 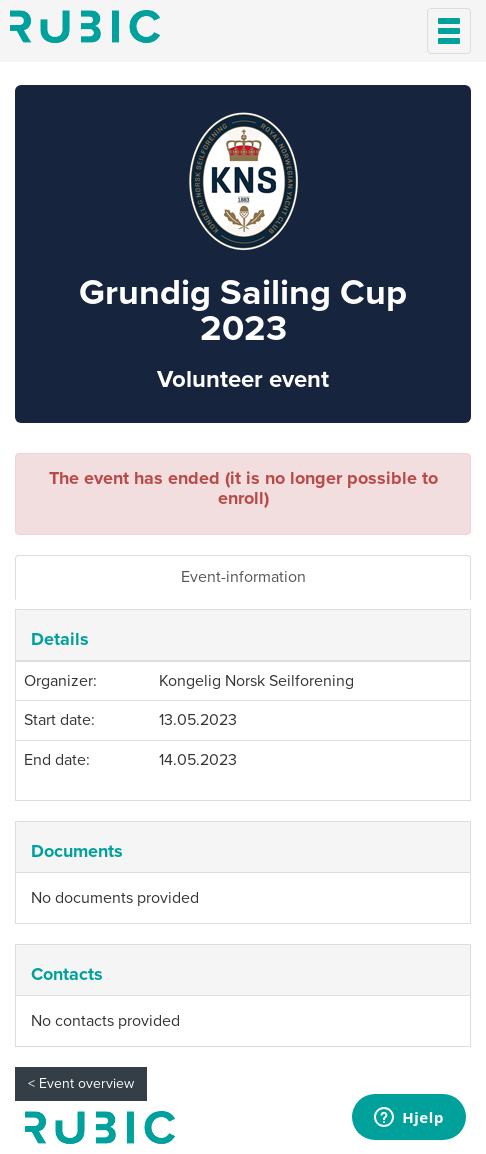 I want to click on My page, so click(x=100, y=1127).